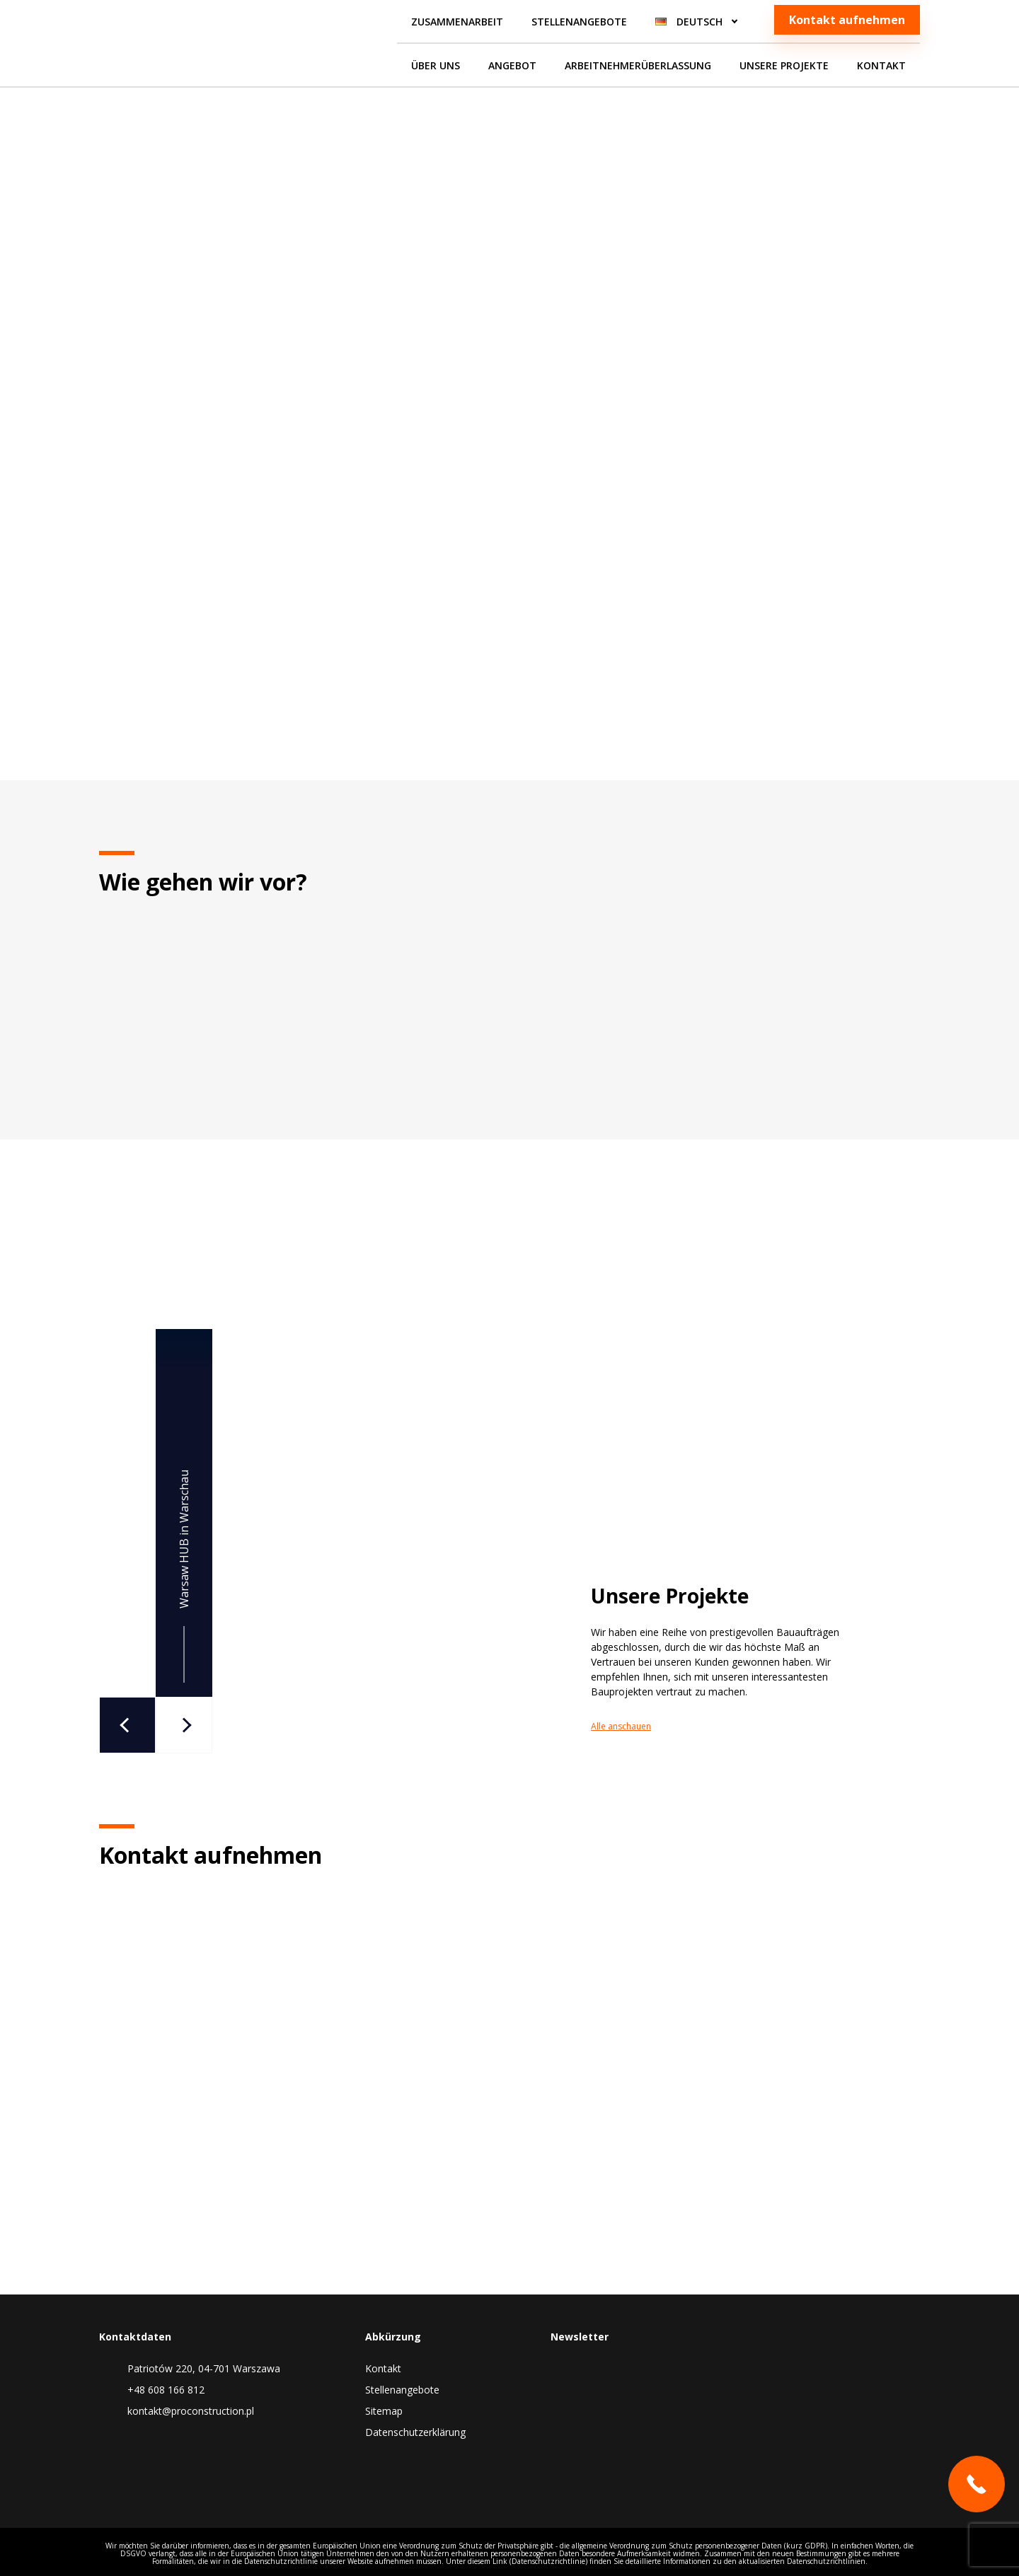  I want to click on Arbeitnehmerüberlassung, so click(638, 65).